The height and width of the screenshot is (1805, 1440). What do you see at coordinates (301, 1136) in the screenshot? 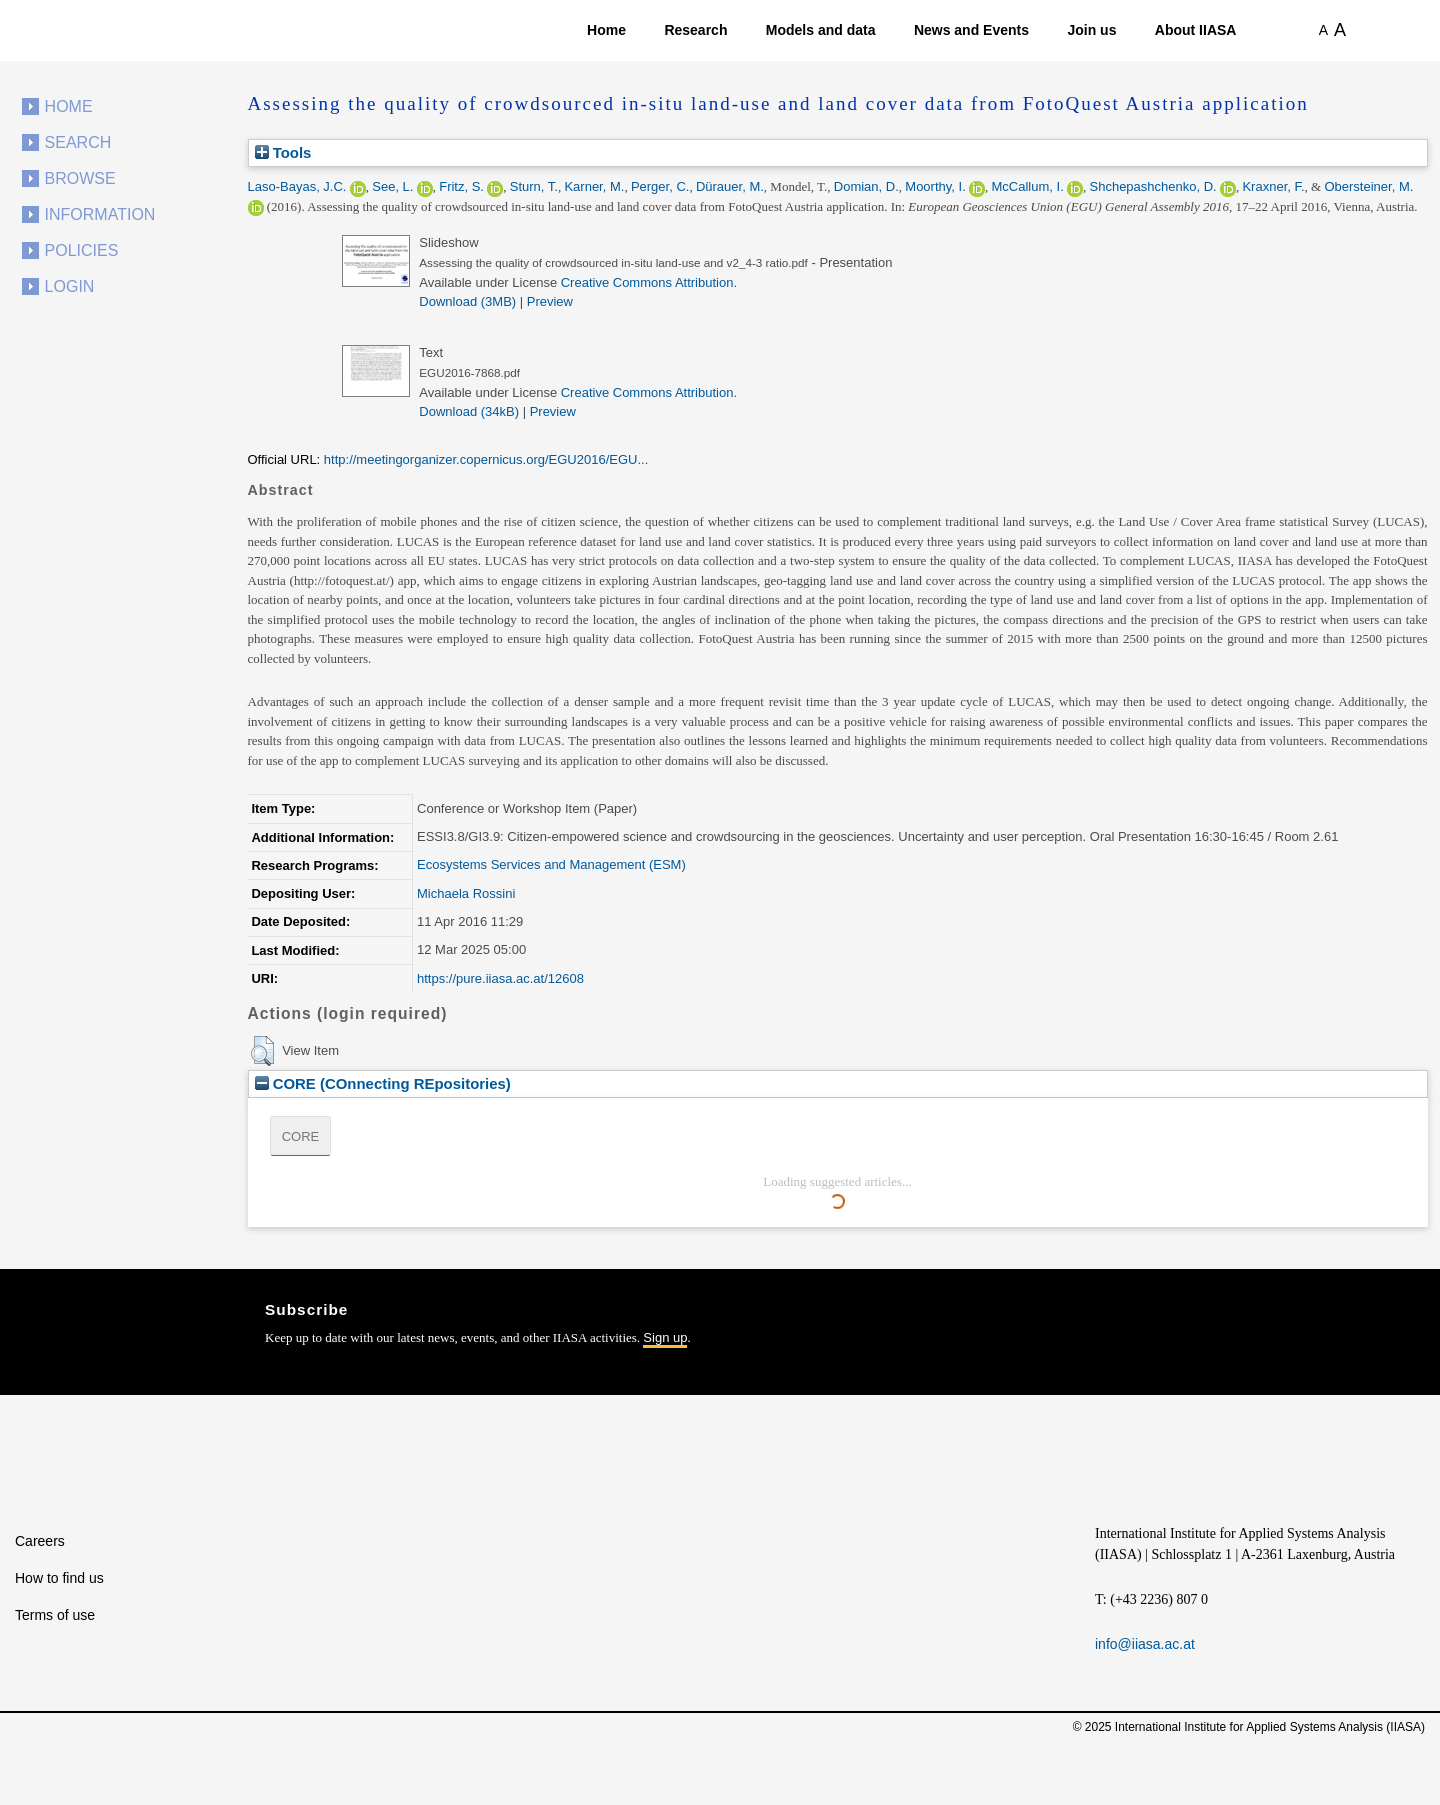
I see `CORE` at bounding box center [301, 1136].